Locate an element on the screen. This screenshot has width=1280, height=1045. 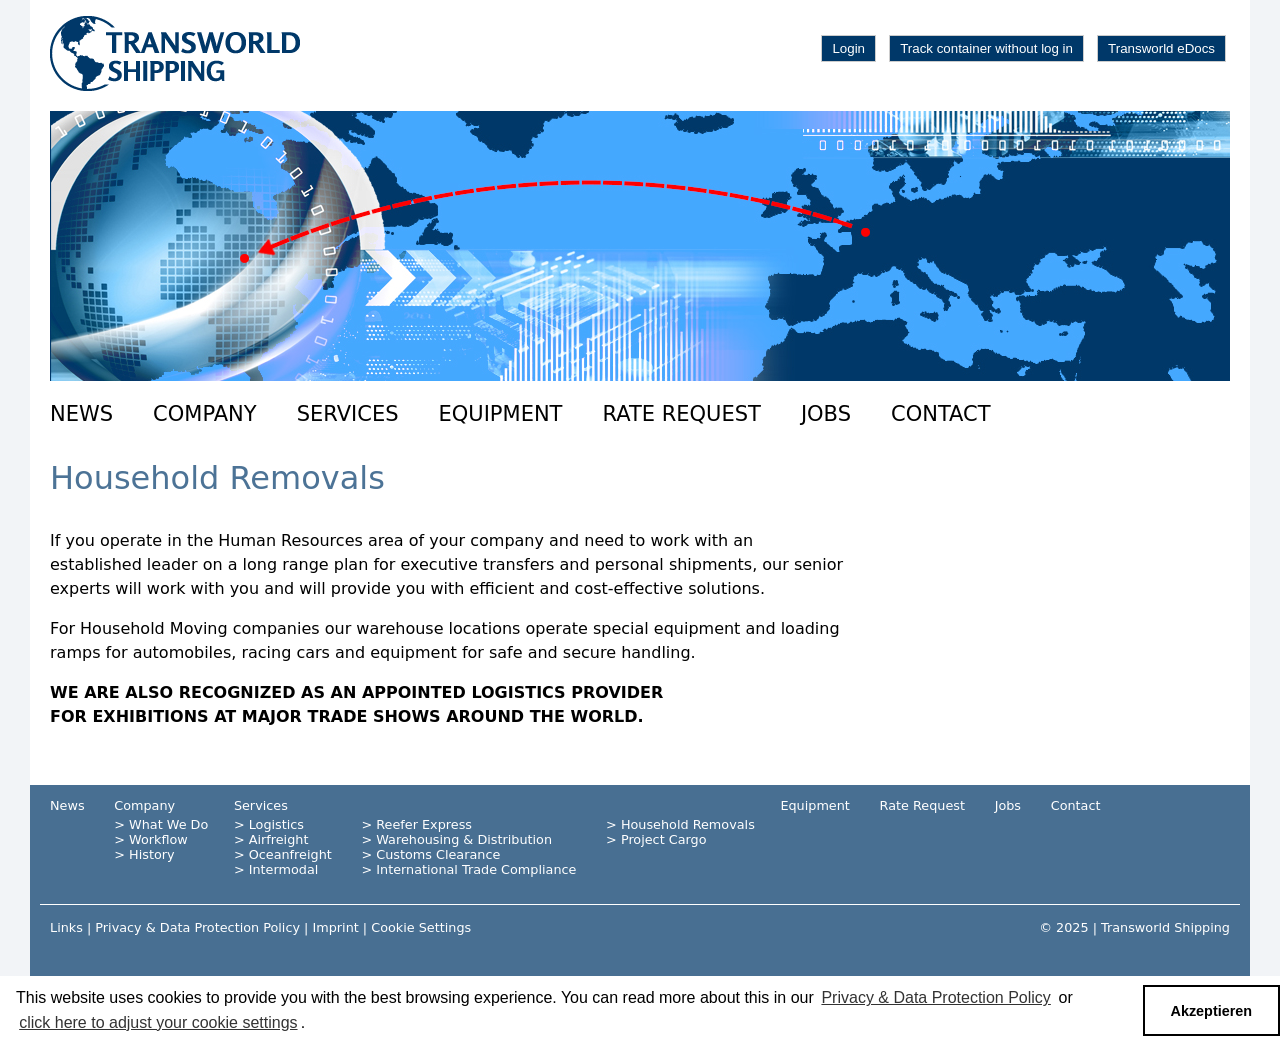
Privacy & Data Protection Policy is located at coordinates (197, 927).